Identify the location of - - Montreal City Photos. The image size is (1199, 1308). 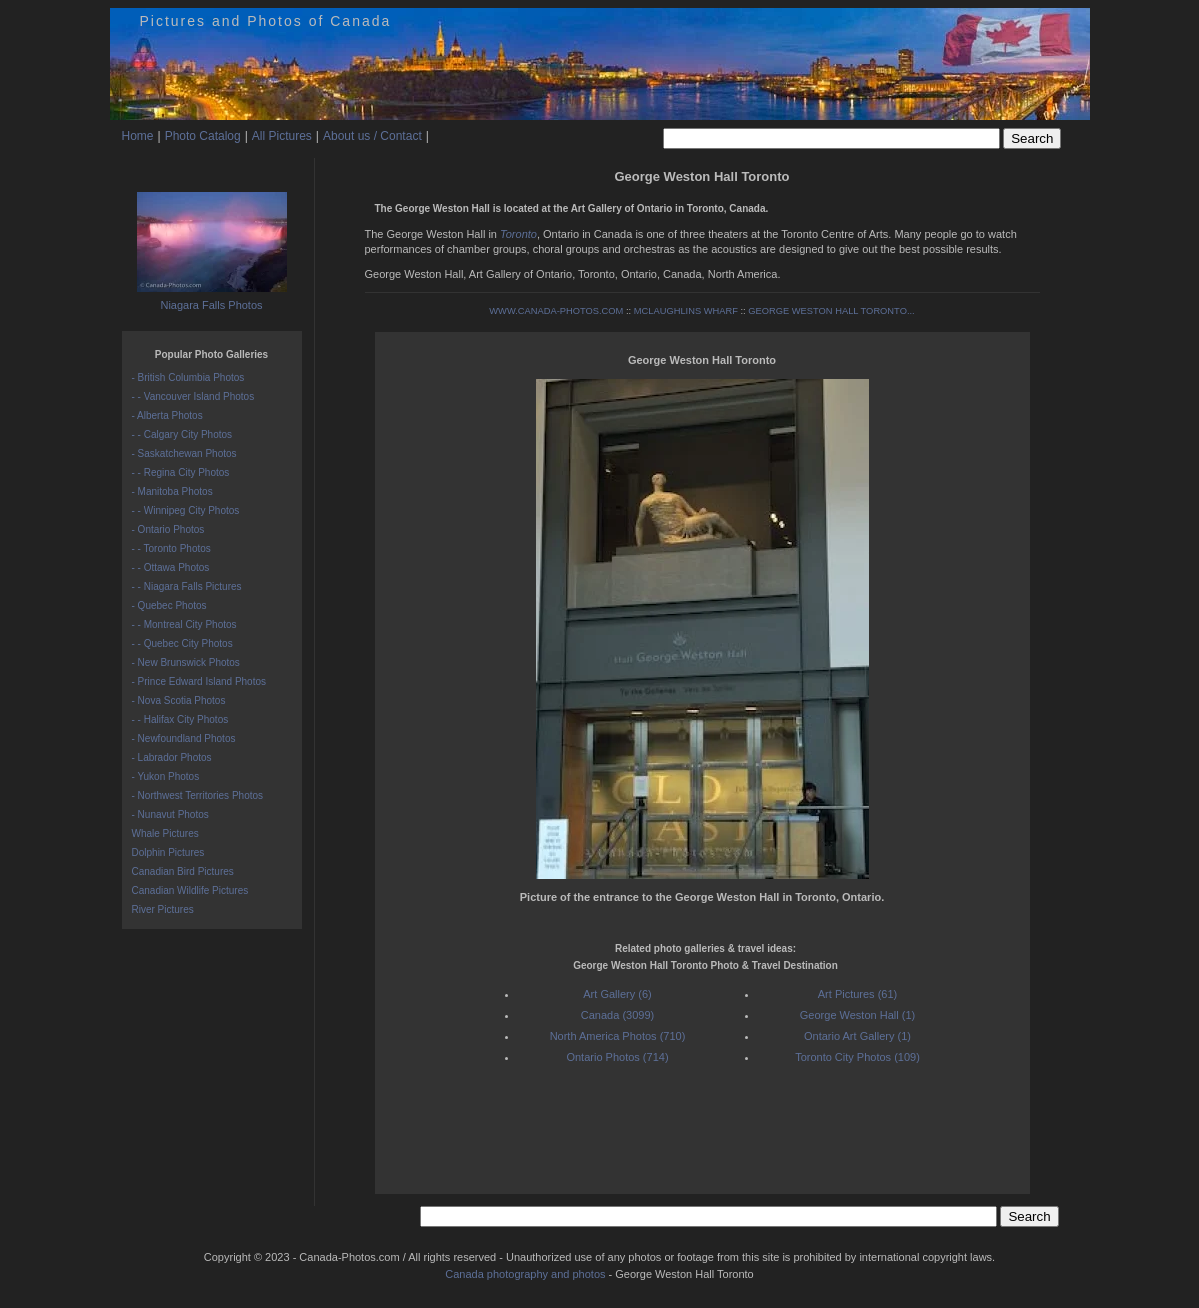
(184, 624).